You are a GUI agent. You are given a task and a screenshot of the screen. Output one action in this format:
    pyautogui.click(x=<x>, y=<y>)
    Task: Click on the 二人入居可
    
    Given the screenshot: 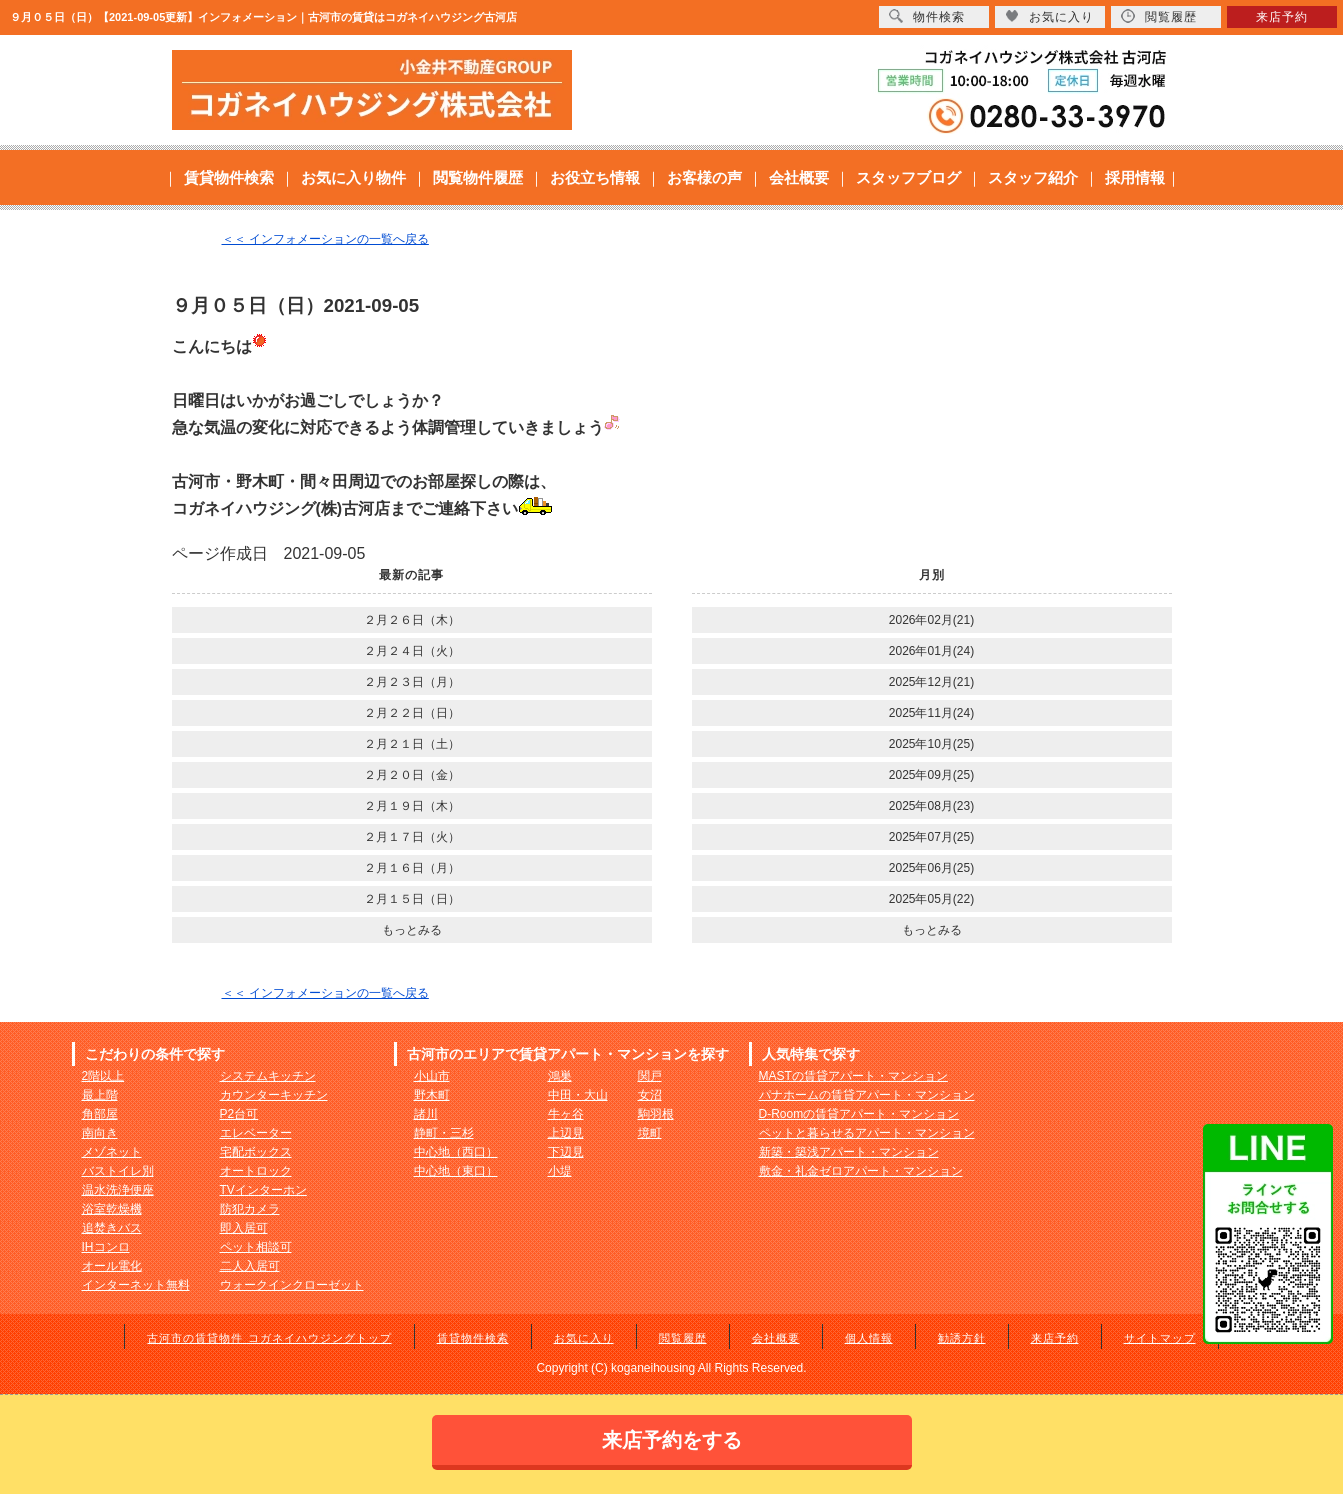 What is the action you would take?
    pyautogui.click(x=250, y=1266)
    